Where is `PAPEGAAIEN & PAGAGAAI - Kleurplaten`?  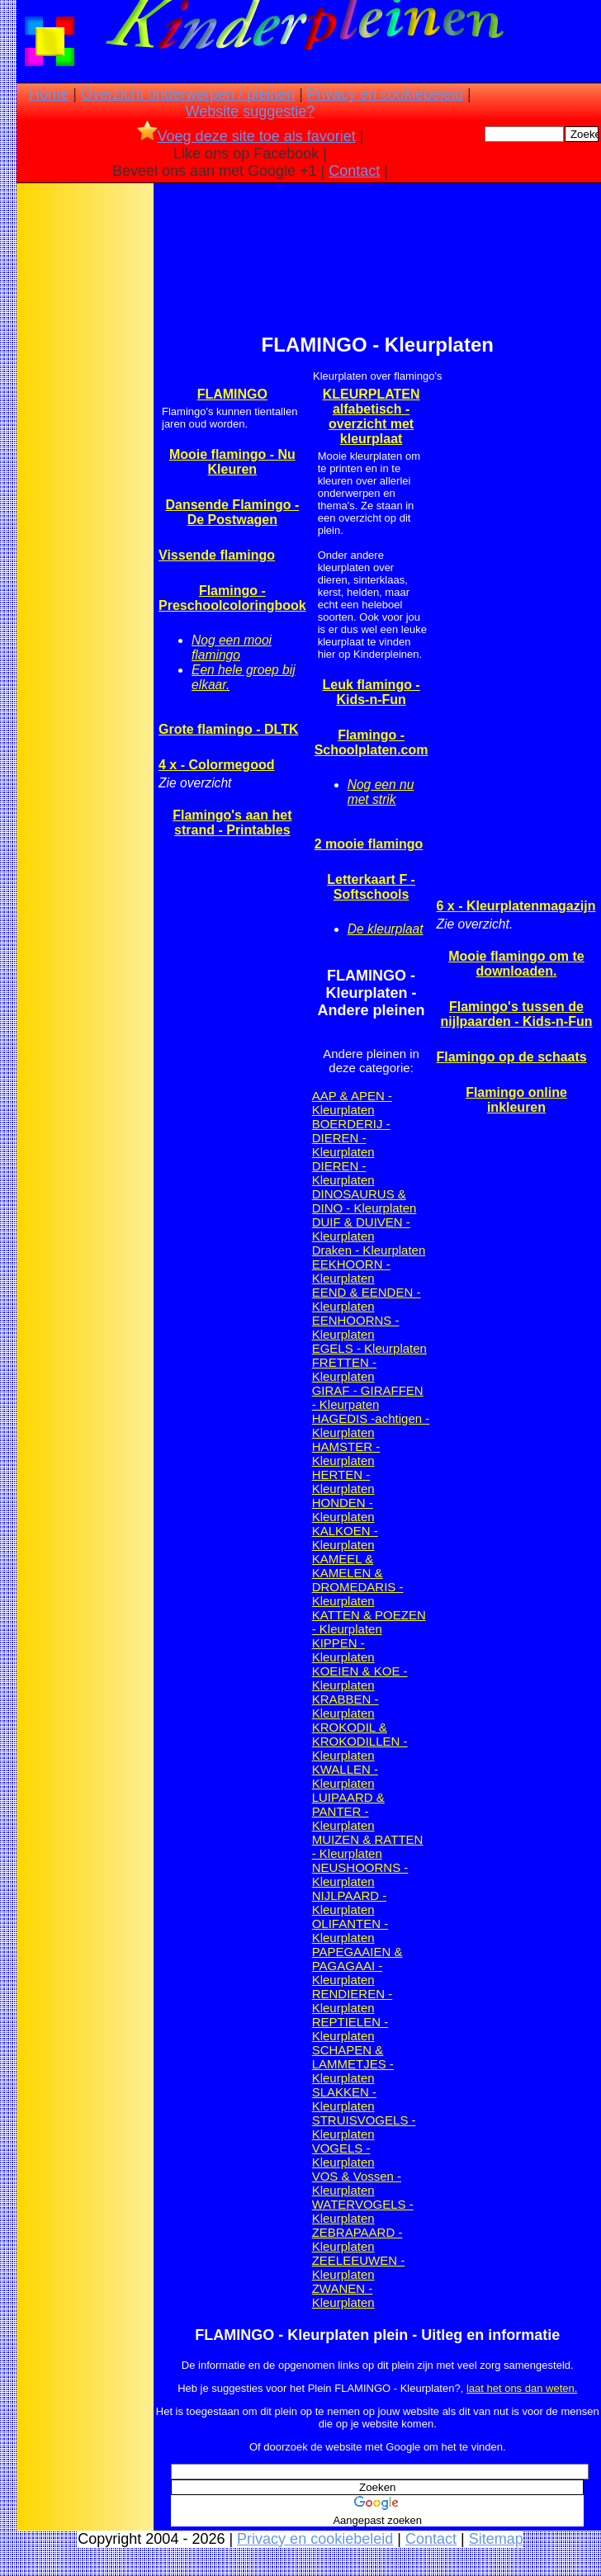
PAPEGAAIEN & PAGAGAAI - Kleurplaten is located at coordinates (357, 1966).